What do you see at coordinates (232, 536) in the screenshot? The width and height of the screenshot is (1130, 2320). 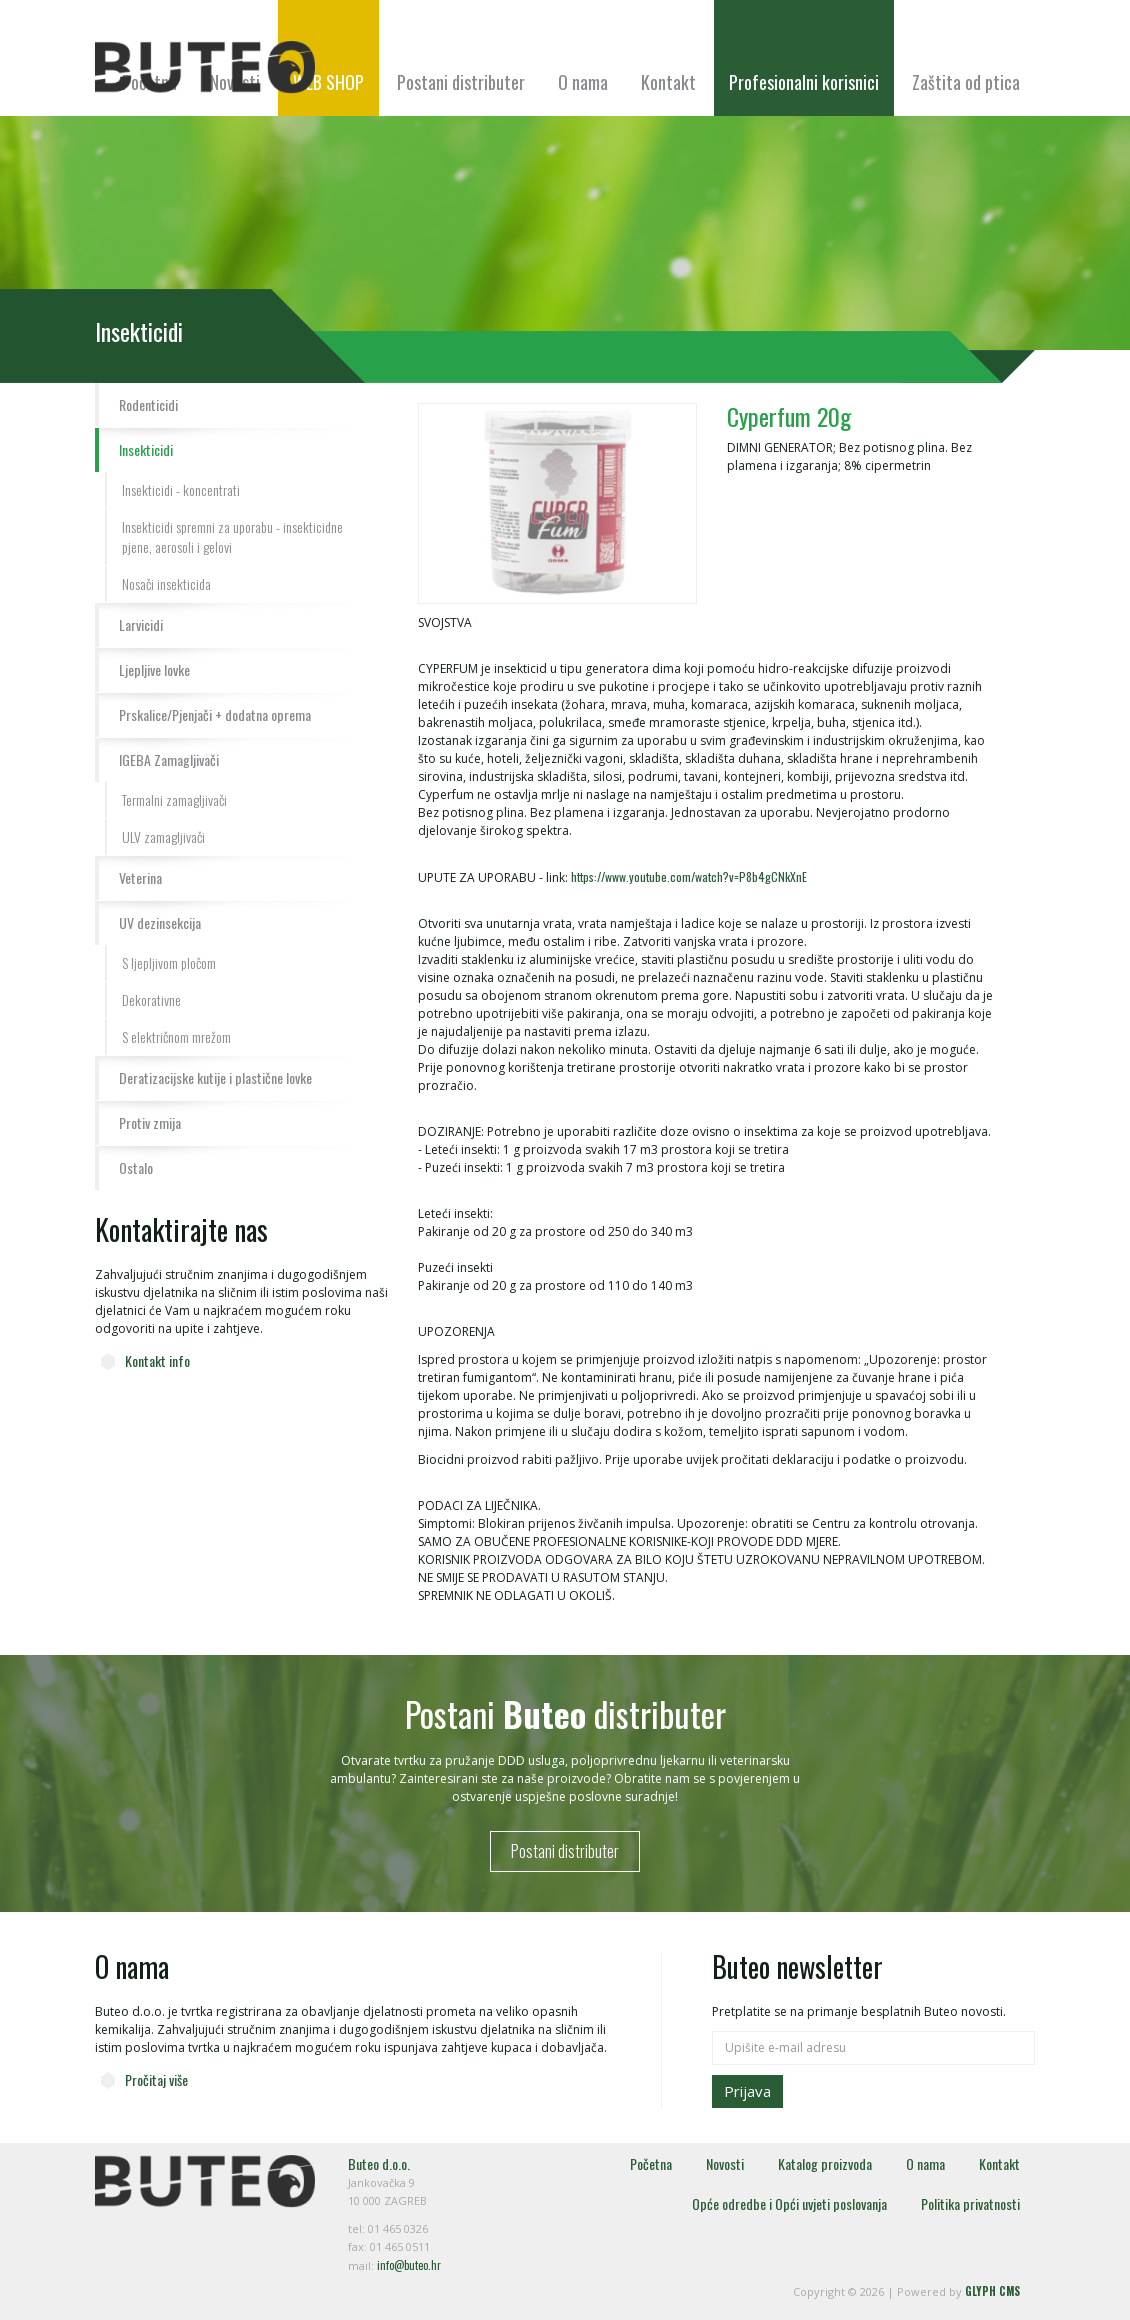 I see `Insekticidi spremni za uporabu - insekticidne pjene, aerosoli i gelovi` at bounding box center [232, 536].